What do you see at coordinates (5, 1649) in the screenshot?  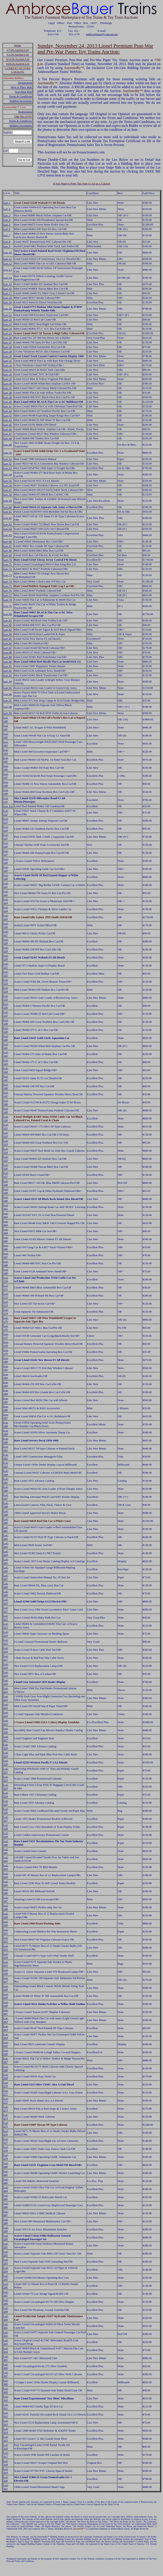 I see `Lot: 216` at bounding box center [5, 1649].